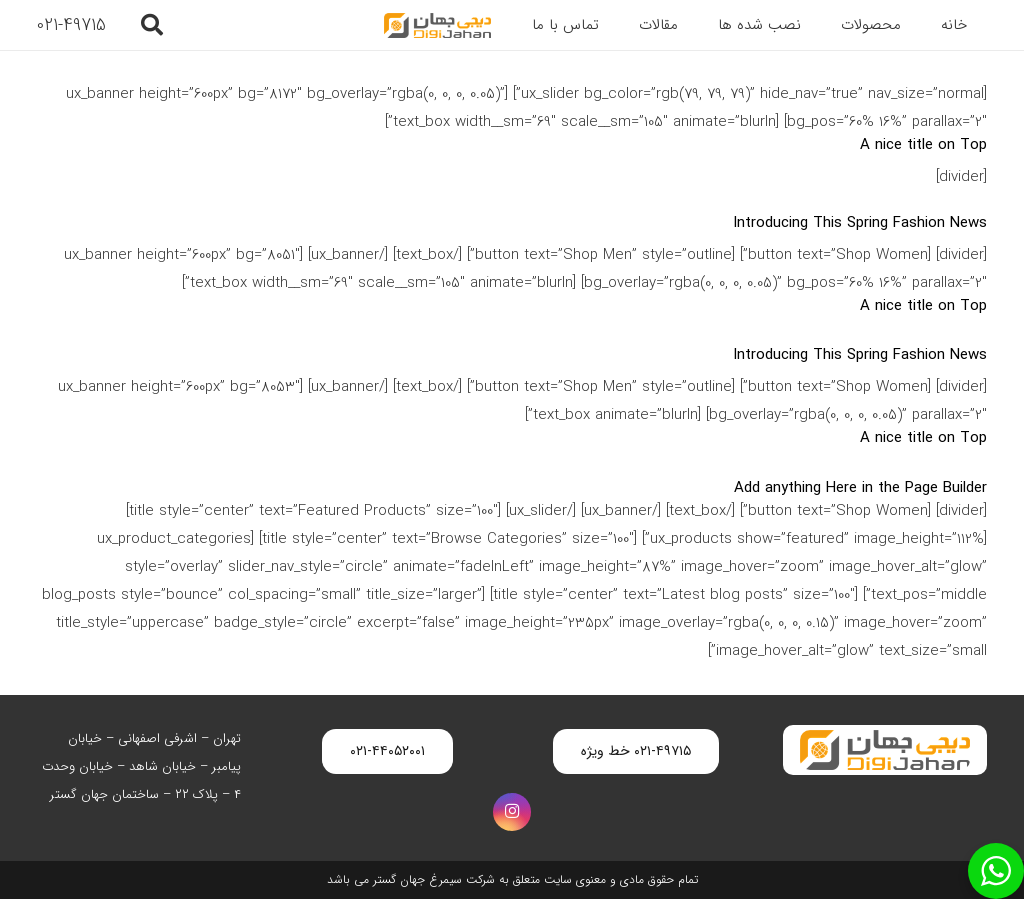 Image resolution: width=1024 pixels, height=899 pixels. What do you see at coordinates (437, 25) in the screenshot?
I see `[digijahan-logo]` at bounding box center [437, 25].